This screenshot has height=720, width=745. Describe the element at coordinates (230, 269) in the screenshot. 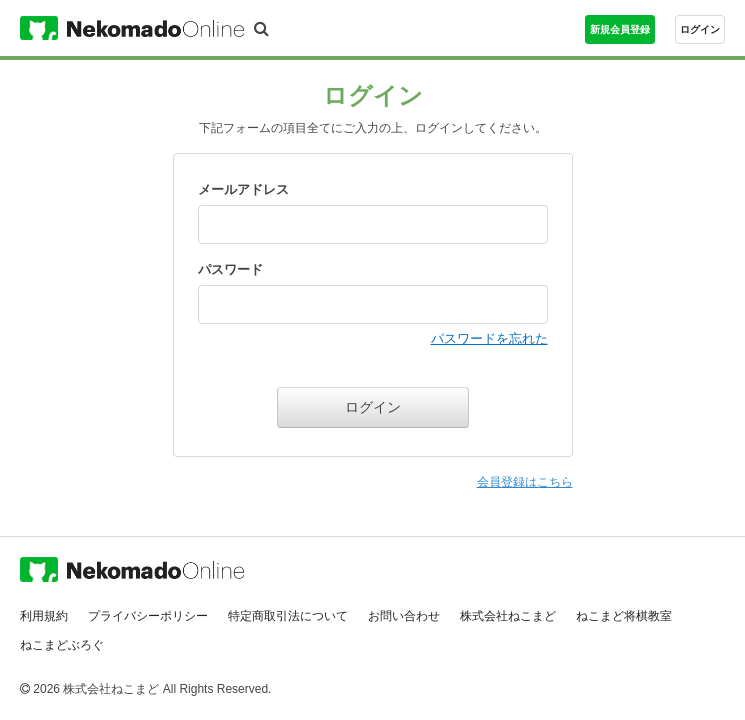

I see `パスワード` at that location.